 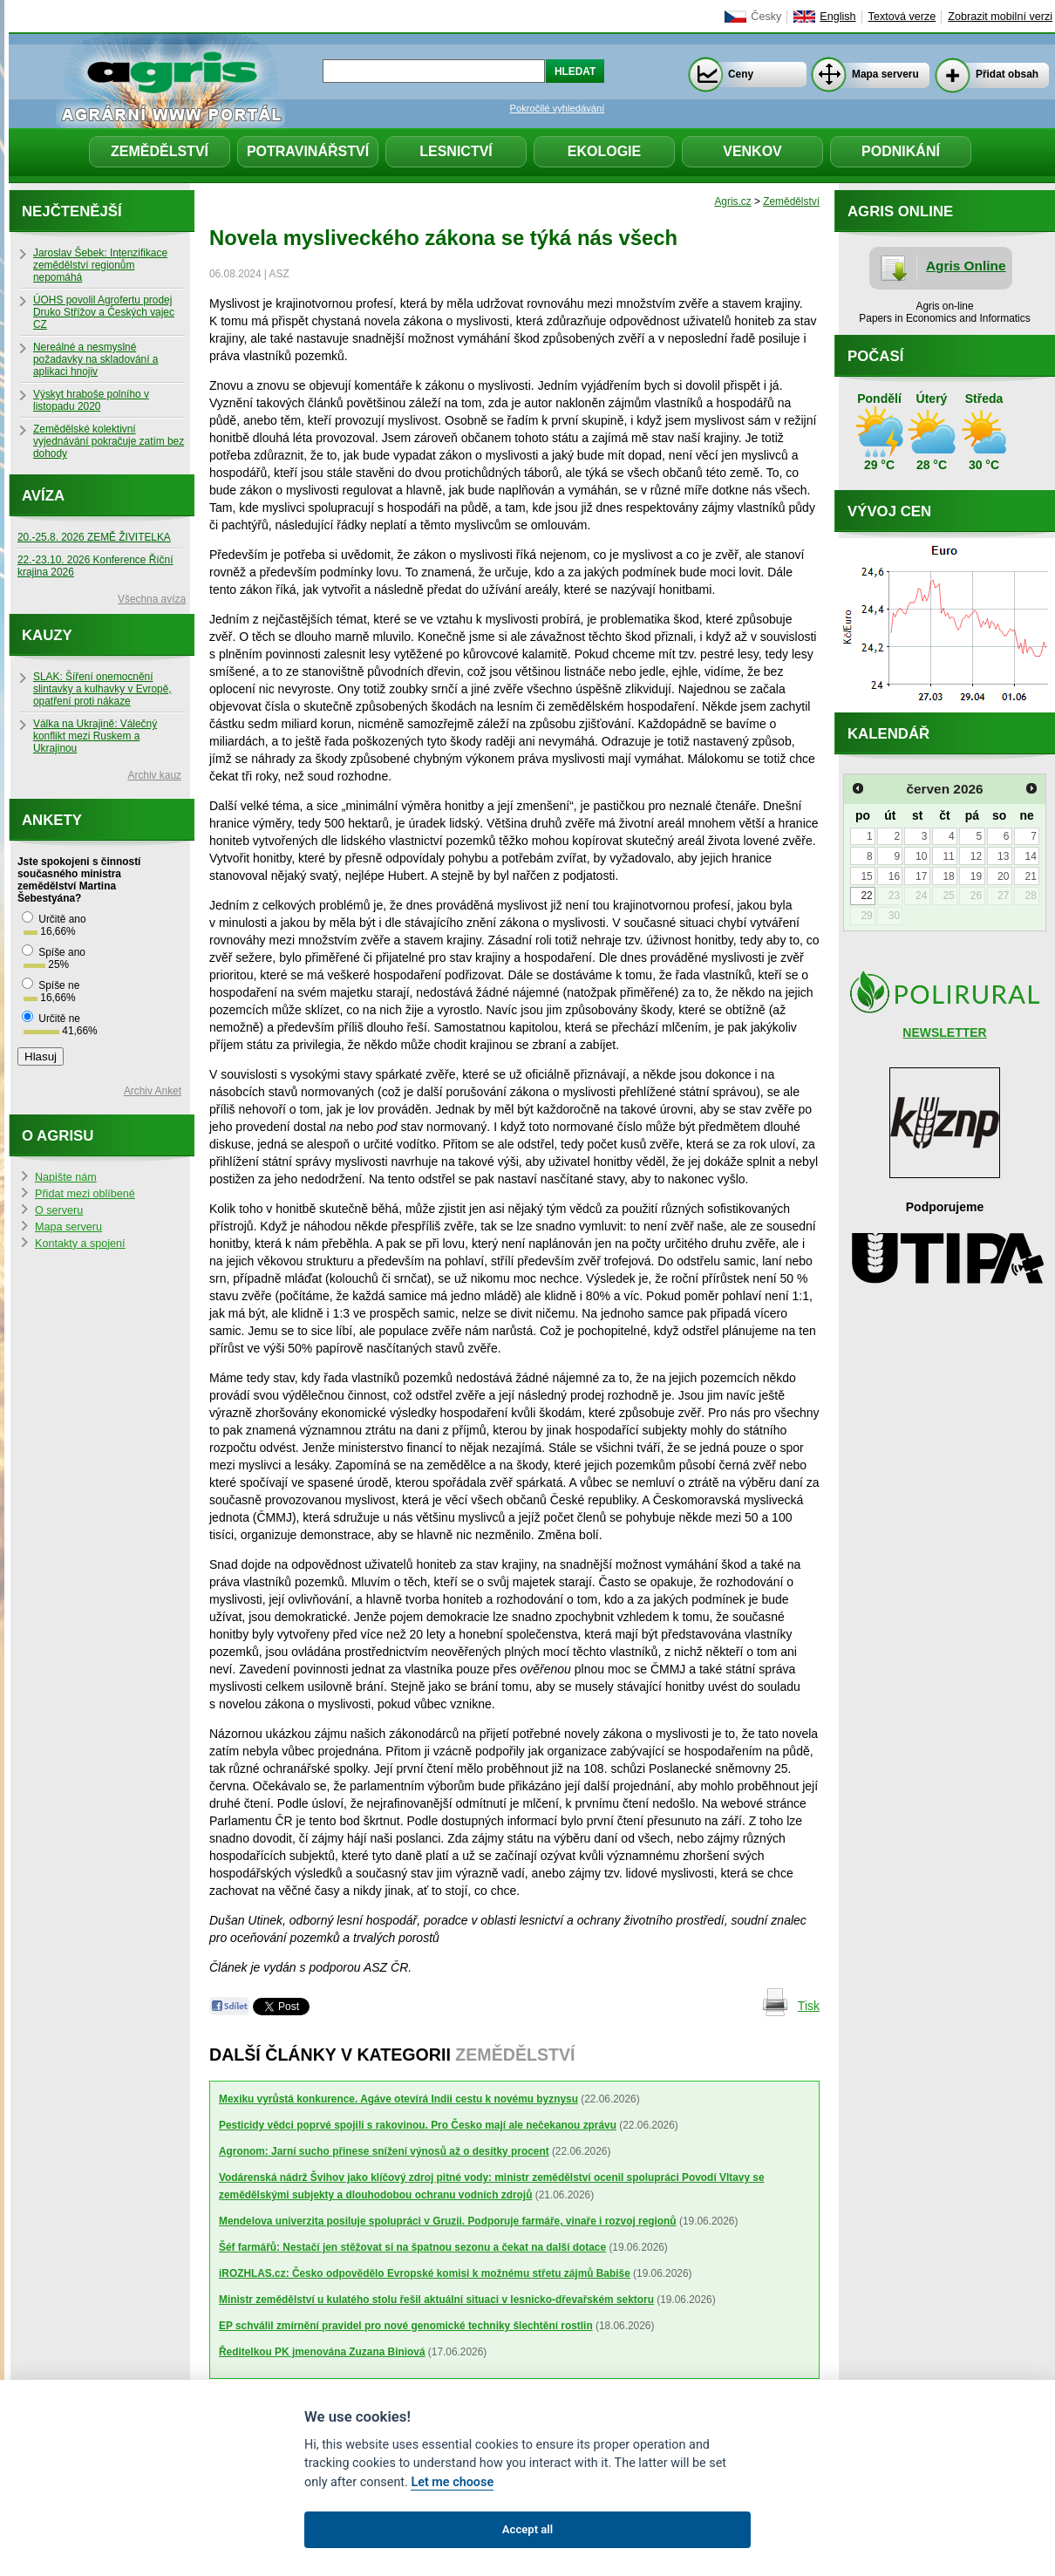 What do you see at coordinates (557, 108) in the screenshot?
I see `Pokročilé vyhledávání` at bounding box center [557, 108].